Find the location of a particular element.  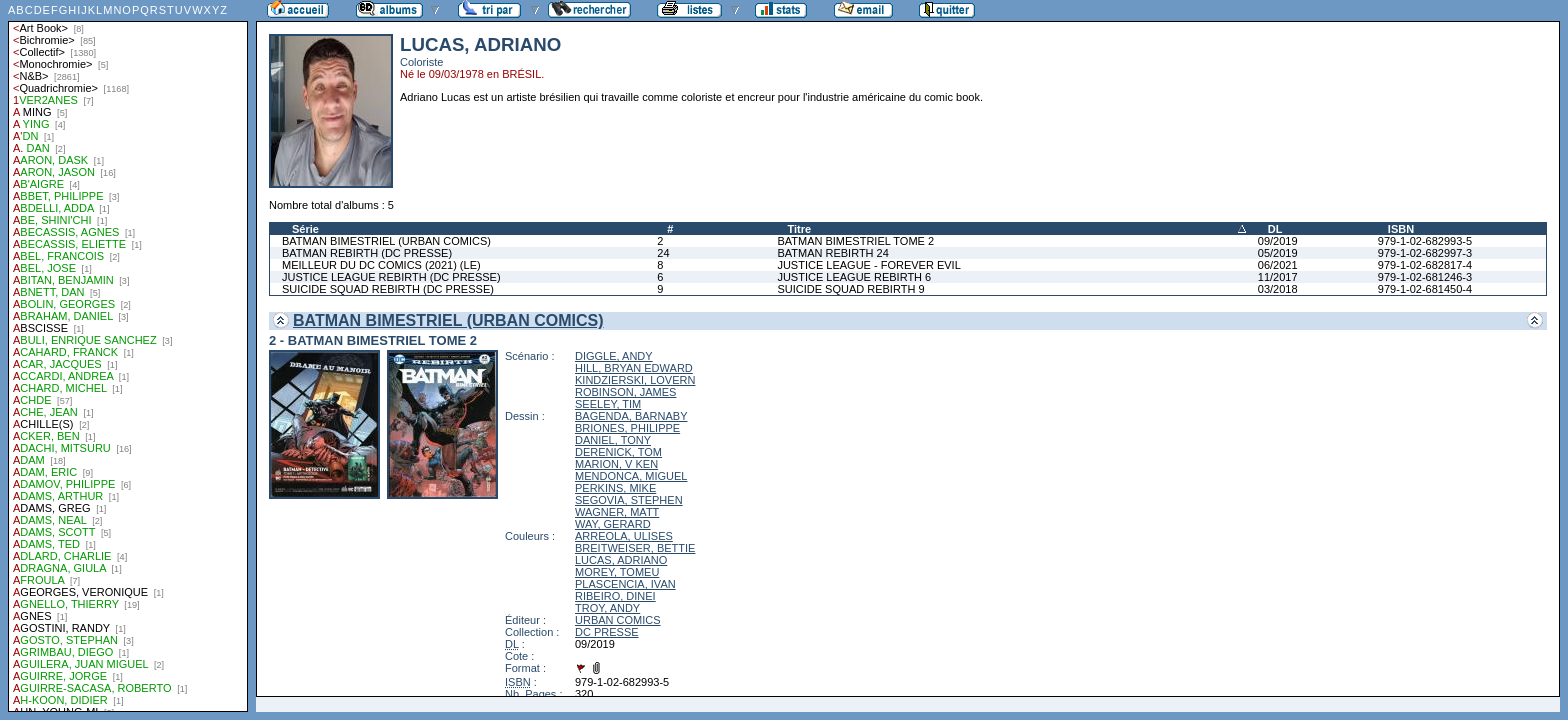

KINDZIERSKI, LOVERN is located at coordinates (635, 380).